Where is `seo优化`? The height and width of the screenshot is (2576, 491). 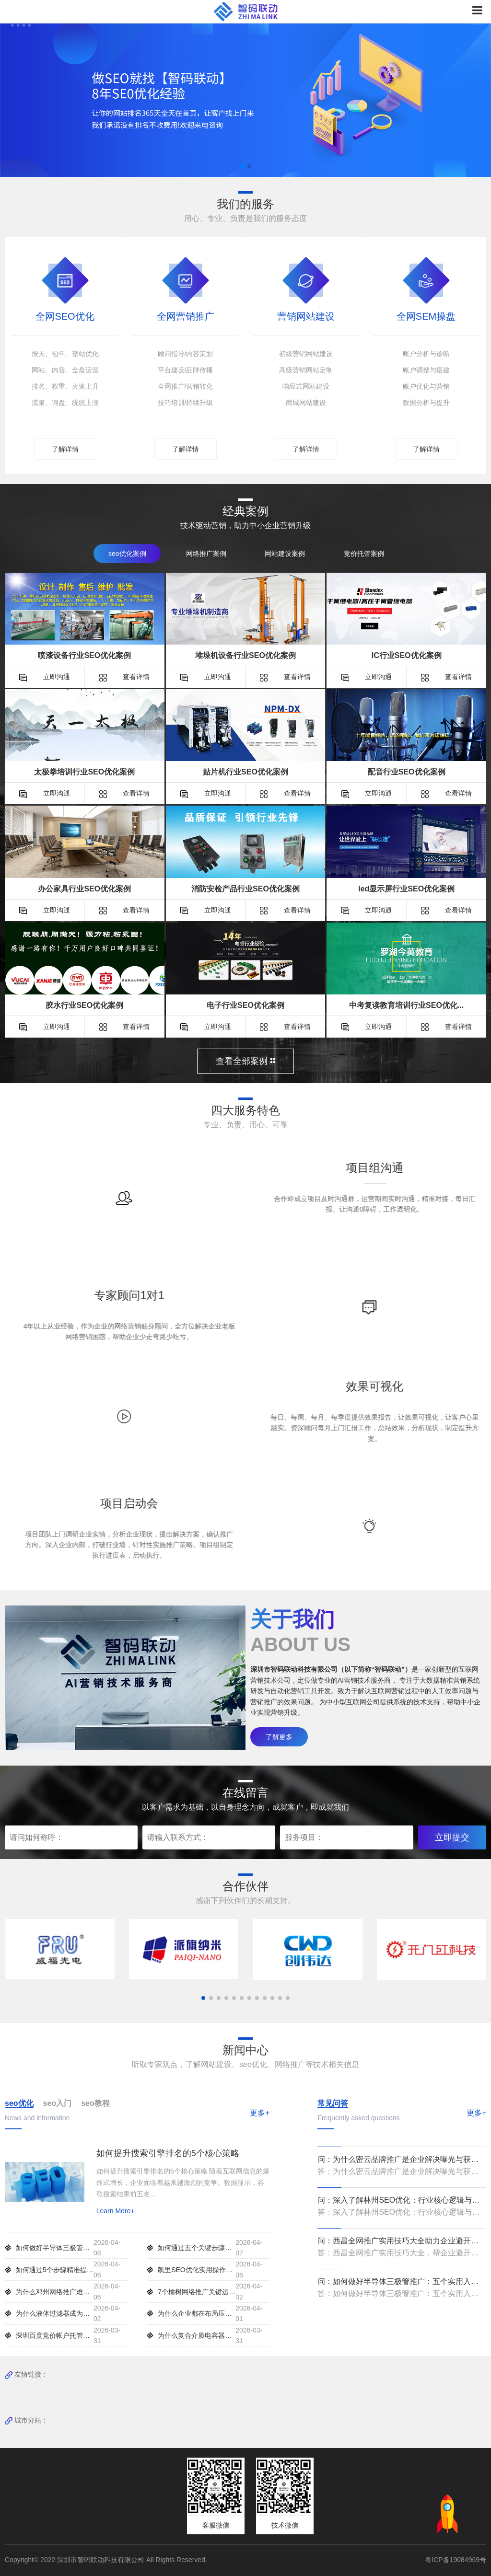
seo优化 is located at coordinates (19, 2103).